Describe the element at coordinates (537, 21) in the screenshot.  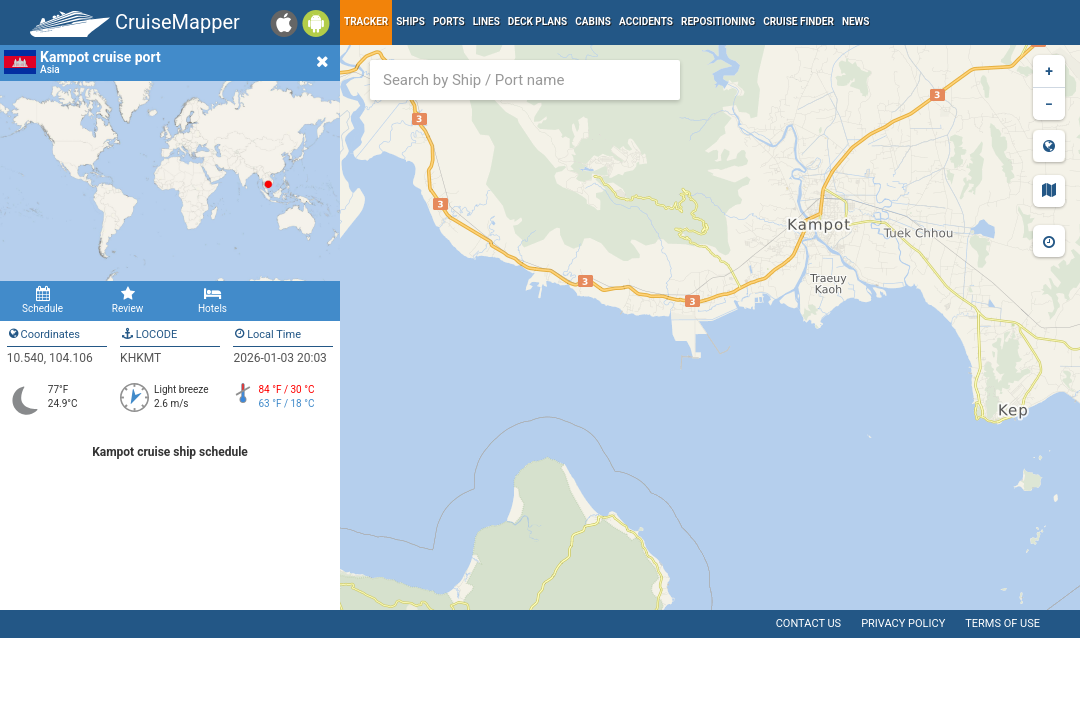
I see `Deck plans` at that location.